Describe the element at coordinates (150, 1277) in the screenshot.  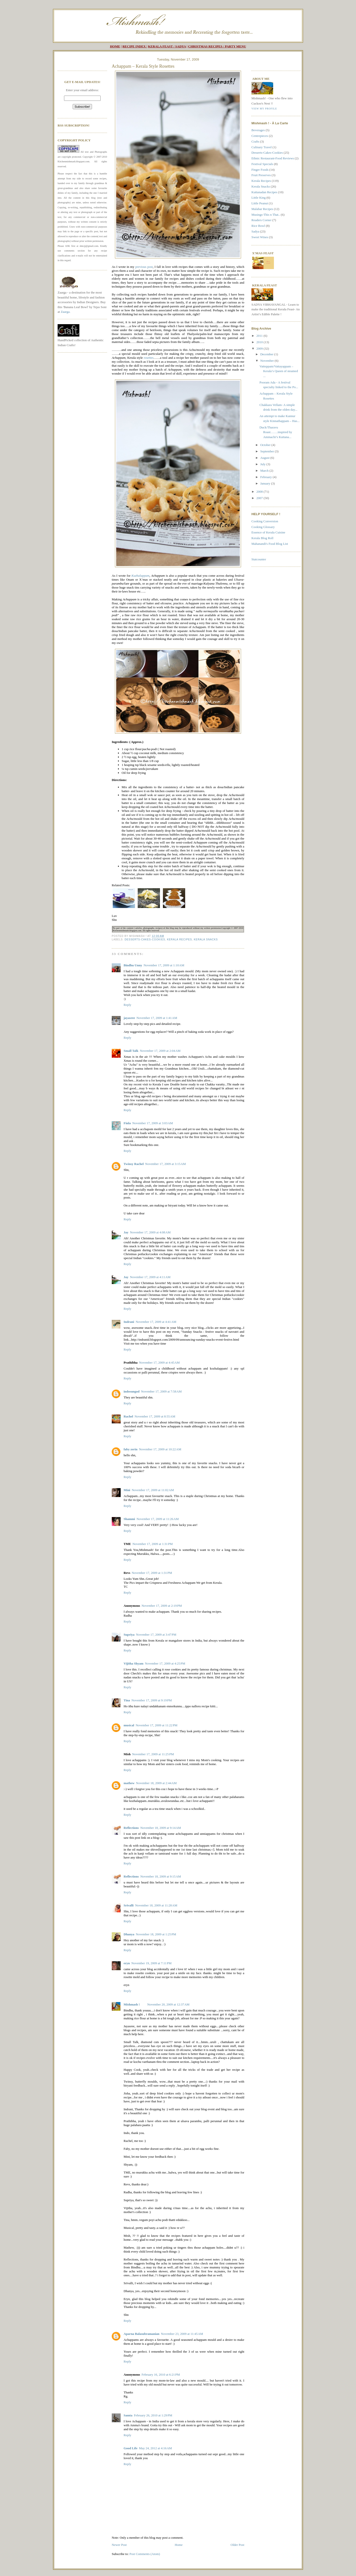
I see `November 17, 2009 at 4:11 AM` at that location.